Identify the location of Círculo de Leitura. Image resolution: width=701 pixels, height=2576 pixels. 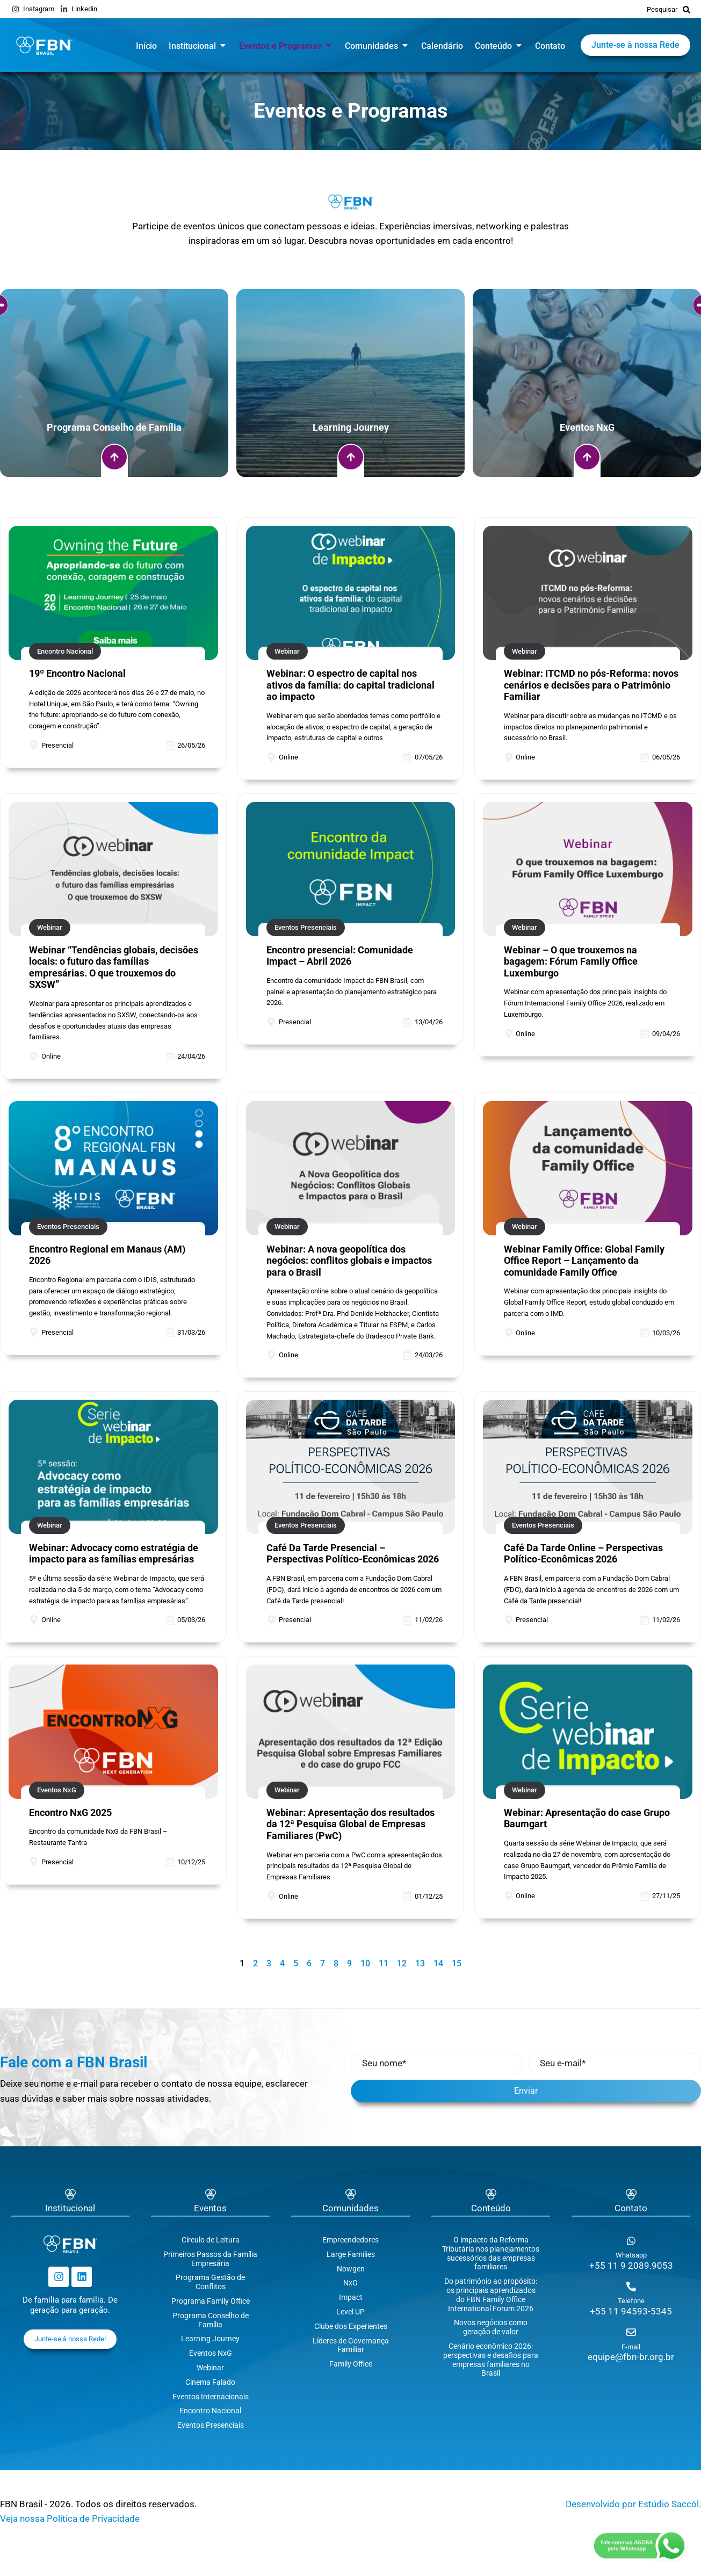
(211, 2239).